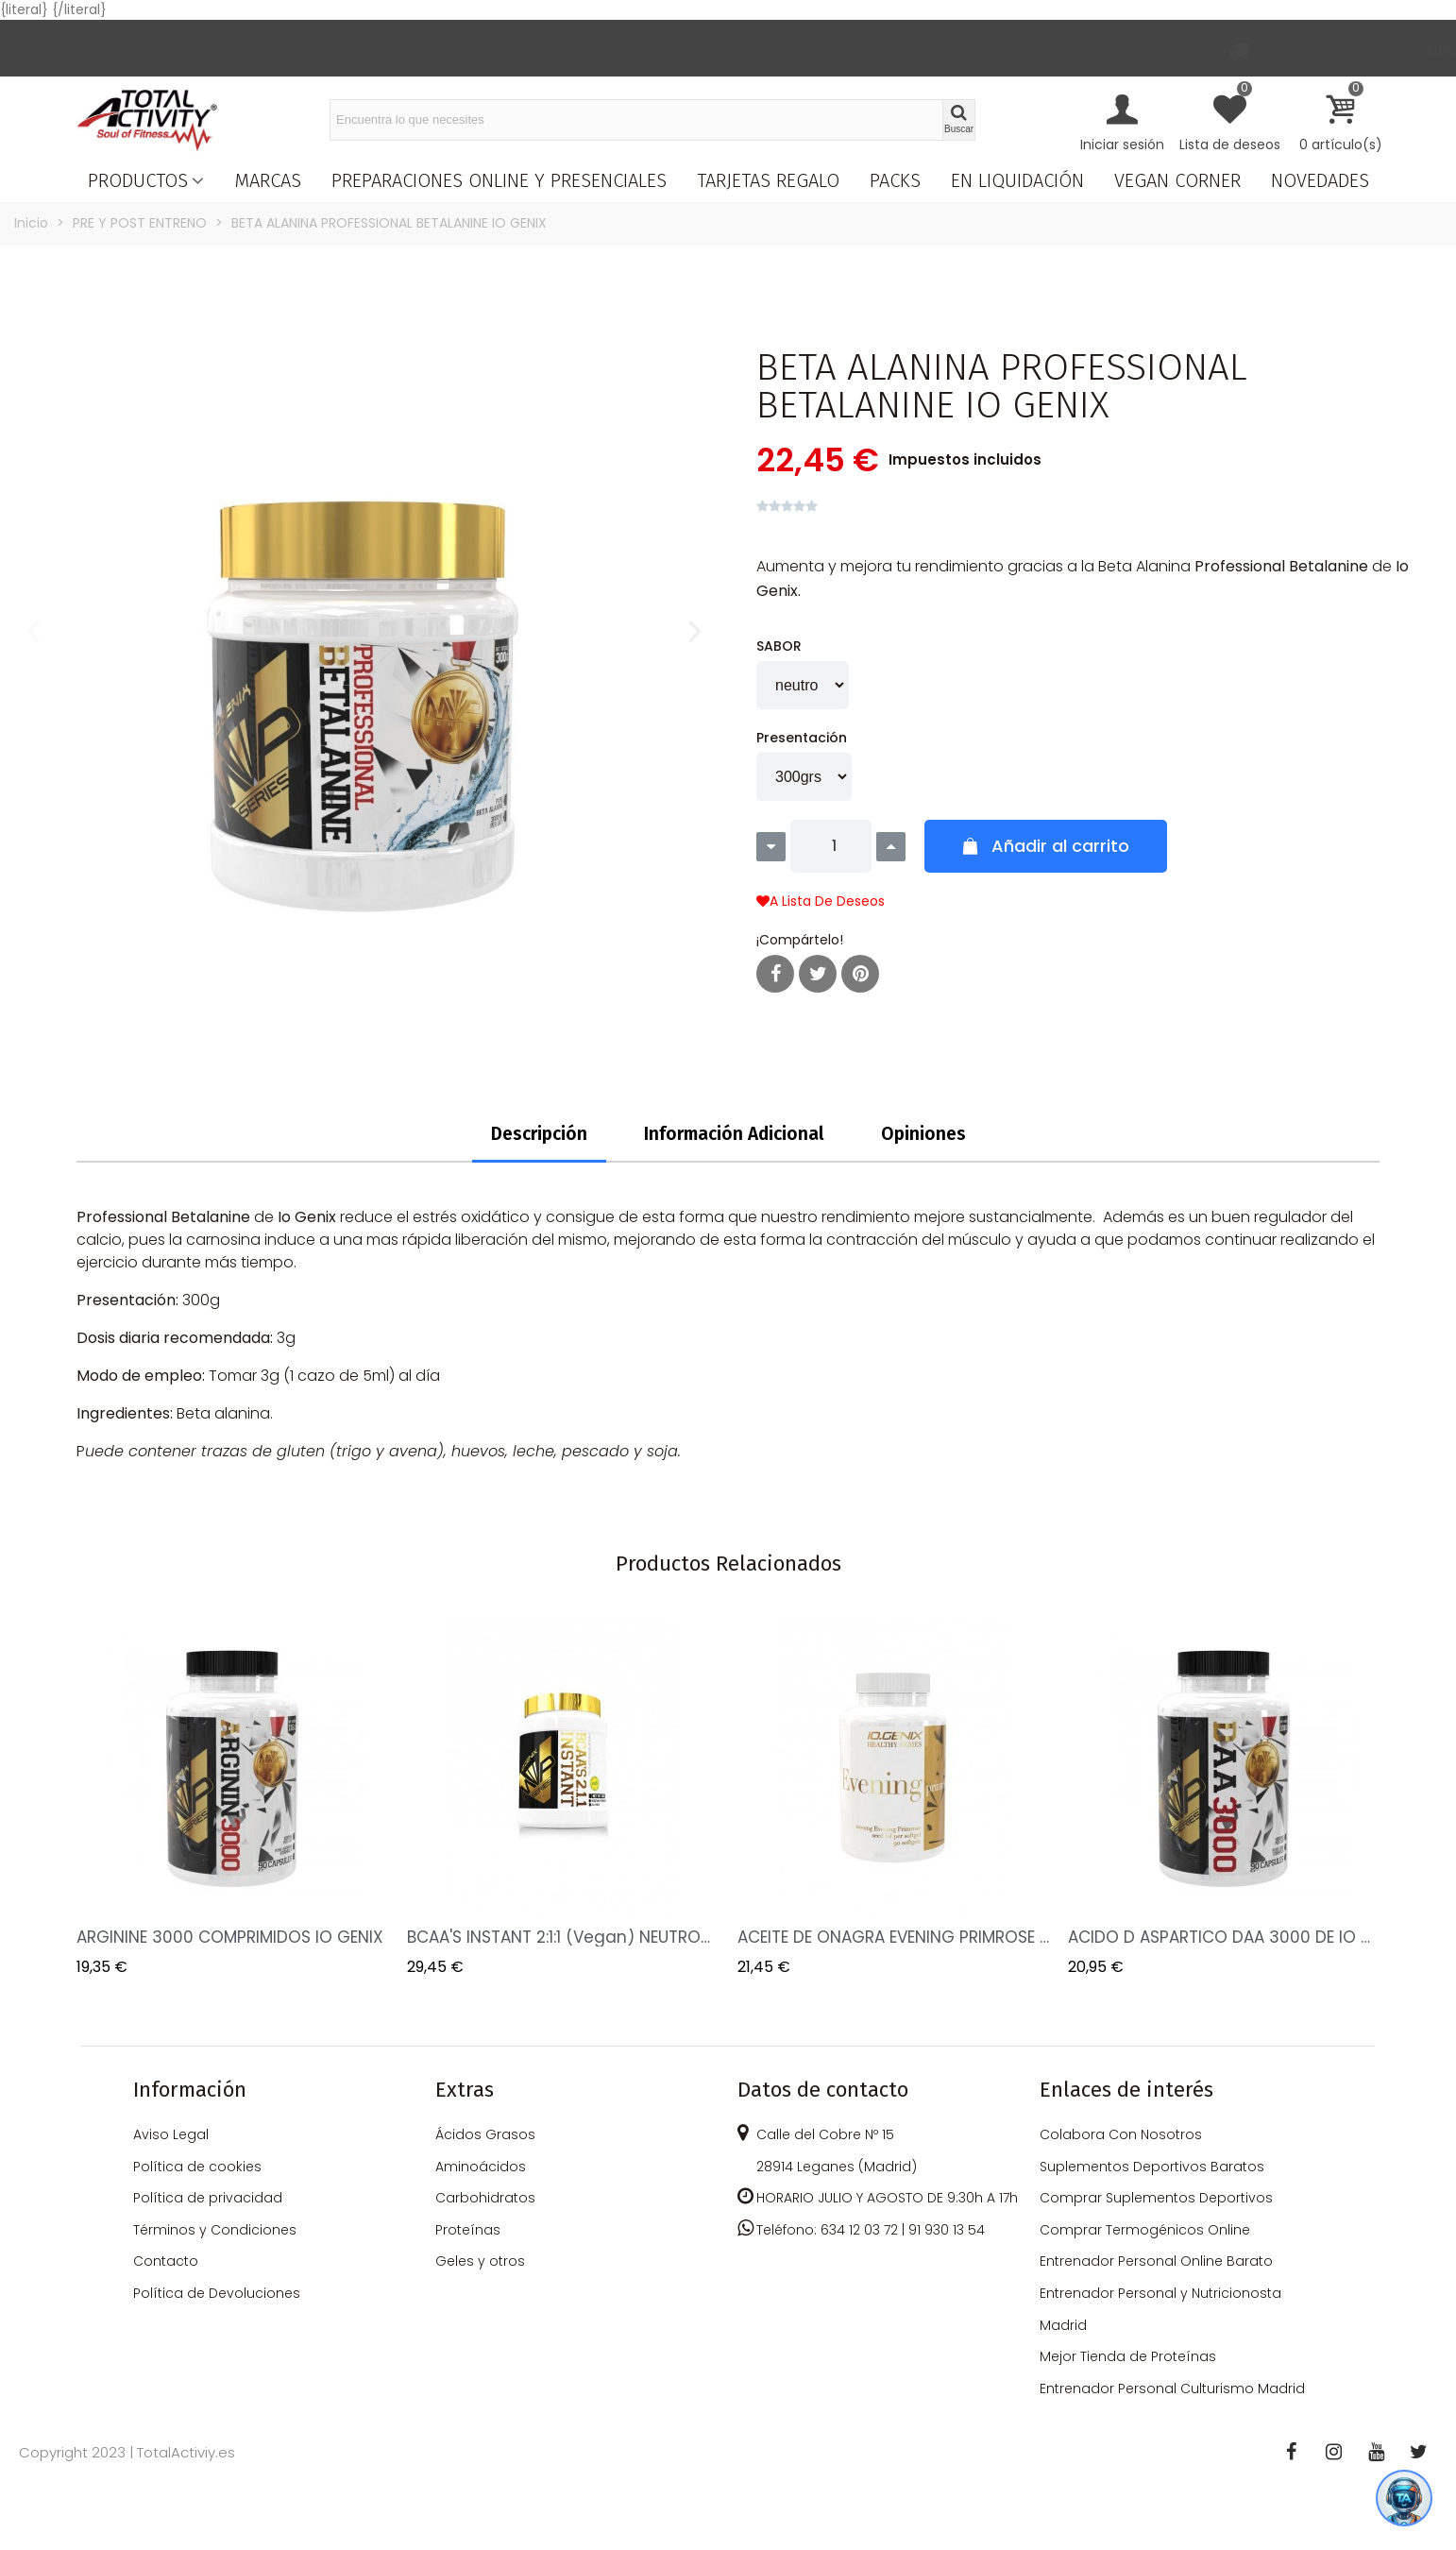 This screenshot has height=2550, width=1456. What do you see at coordinates (895, 180) in the screenshot?
I see `PACKS` at bounding box center [895, 180].